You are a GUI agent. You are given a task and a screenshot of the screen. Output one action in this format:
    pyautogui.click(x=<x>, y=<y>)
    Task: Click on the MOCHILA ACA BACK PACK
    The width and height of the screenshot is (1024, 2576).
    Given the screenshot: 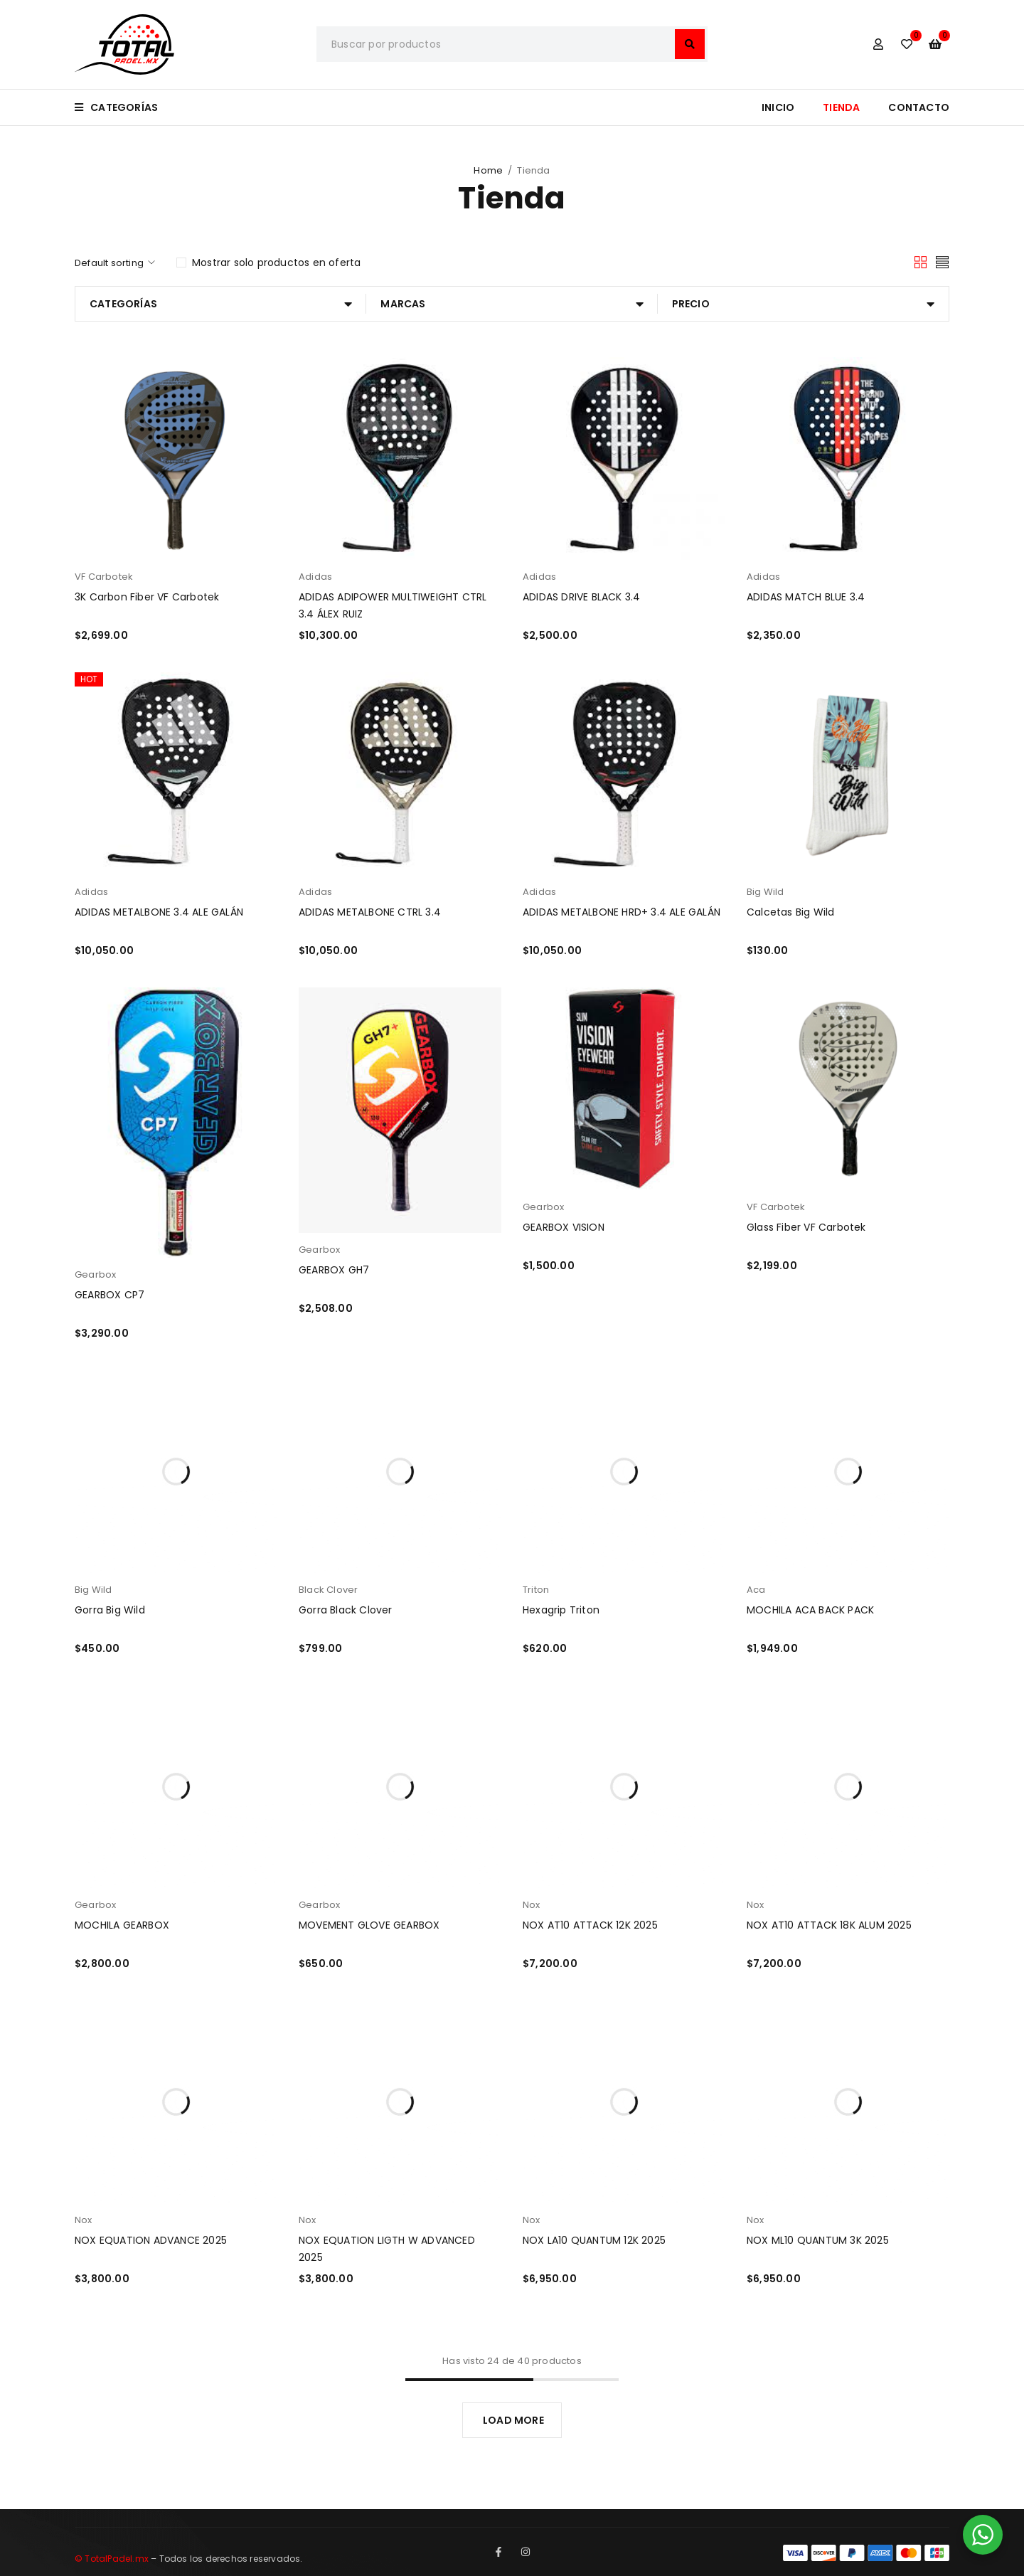 What is the action you would take?
    pyautogui.click(x=810, y=1610)
    